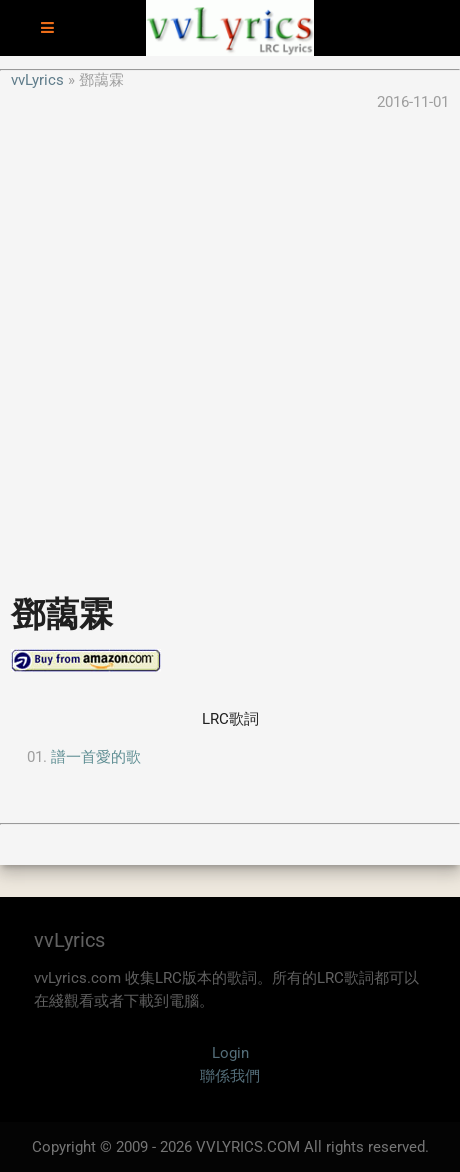 The height and width of the screenshot is (1172, 460). Describe the element at coordinates (37, 80) in the screenshot. I see `vvLyrics` at that location.